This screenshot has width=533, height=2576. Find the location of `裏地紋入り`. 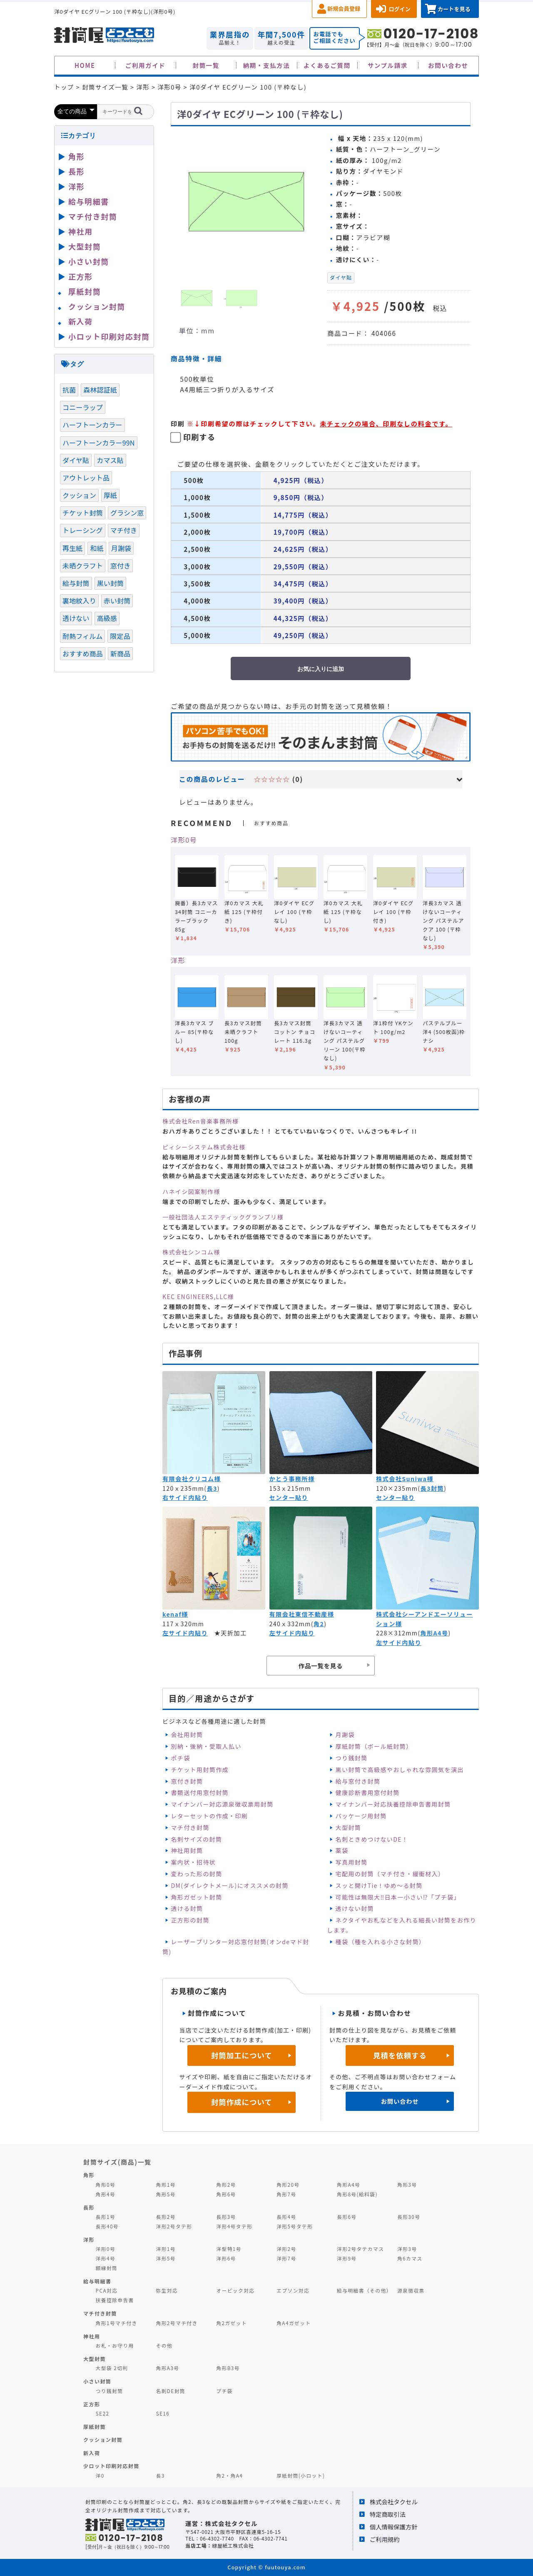

裏地紋入り is located at coordinates (79, 601).